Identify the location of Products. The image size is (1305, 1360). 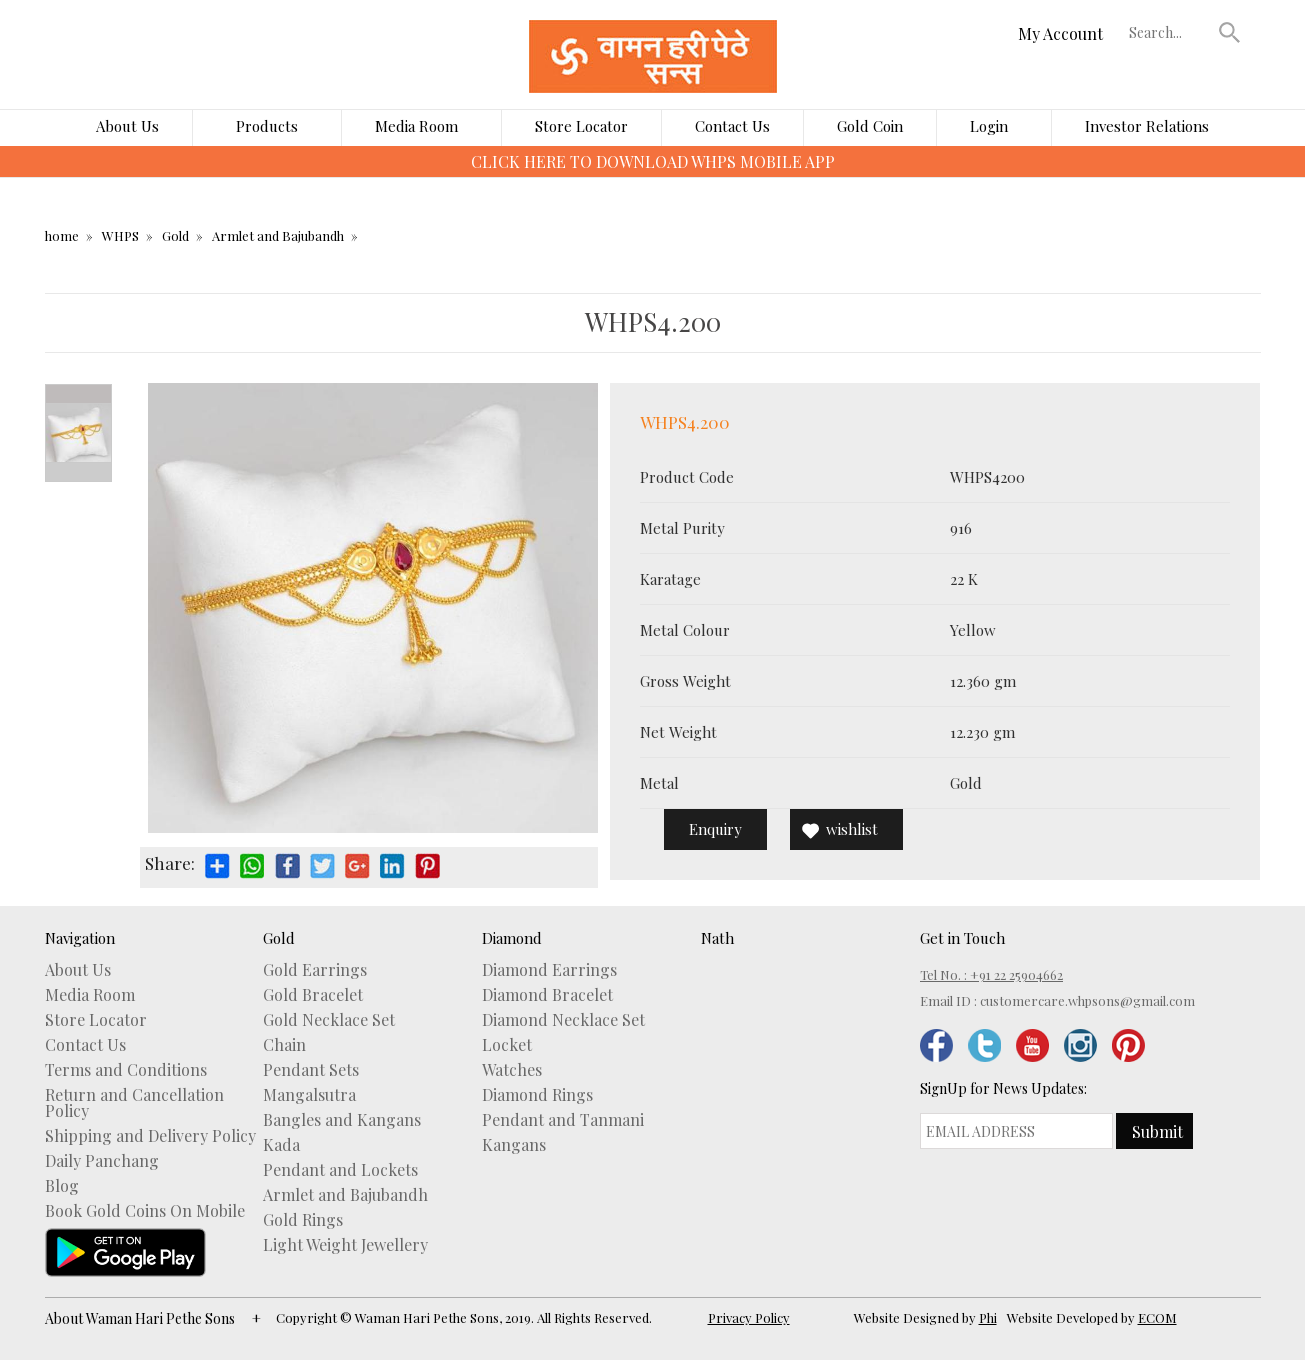
(267, 126).